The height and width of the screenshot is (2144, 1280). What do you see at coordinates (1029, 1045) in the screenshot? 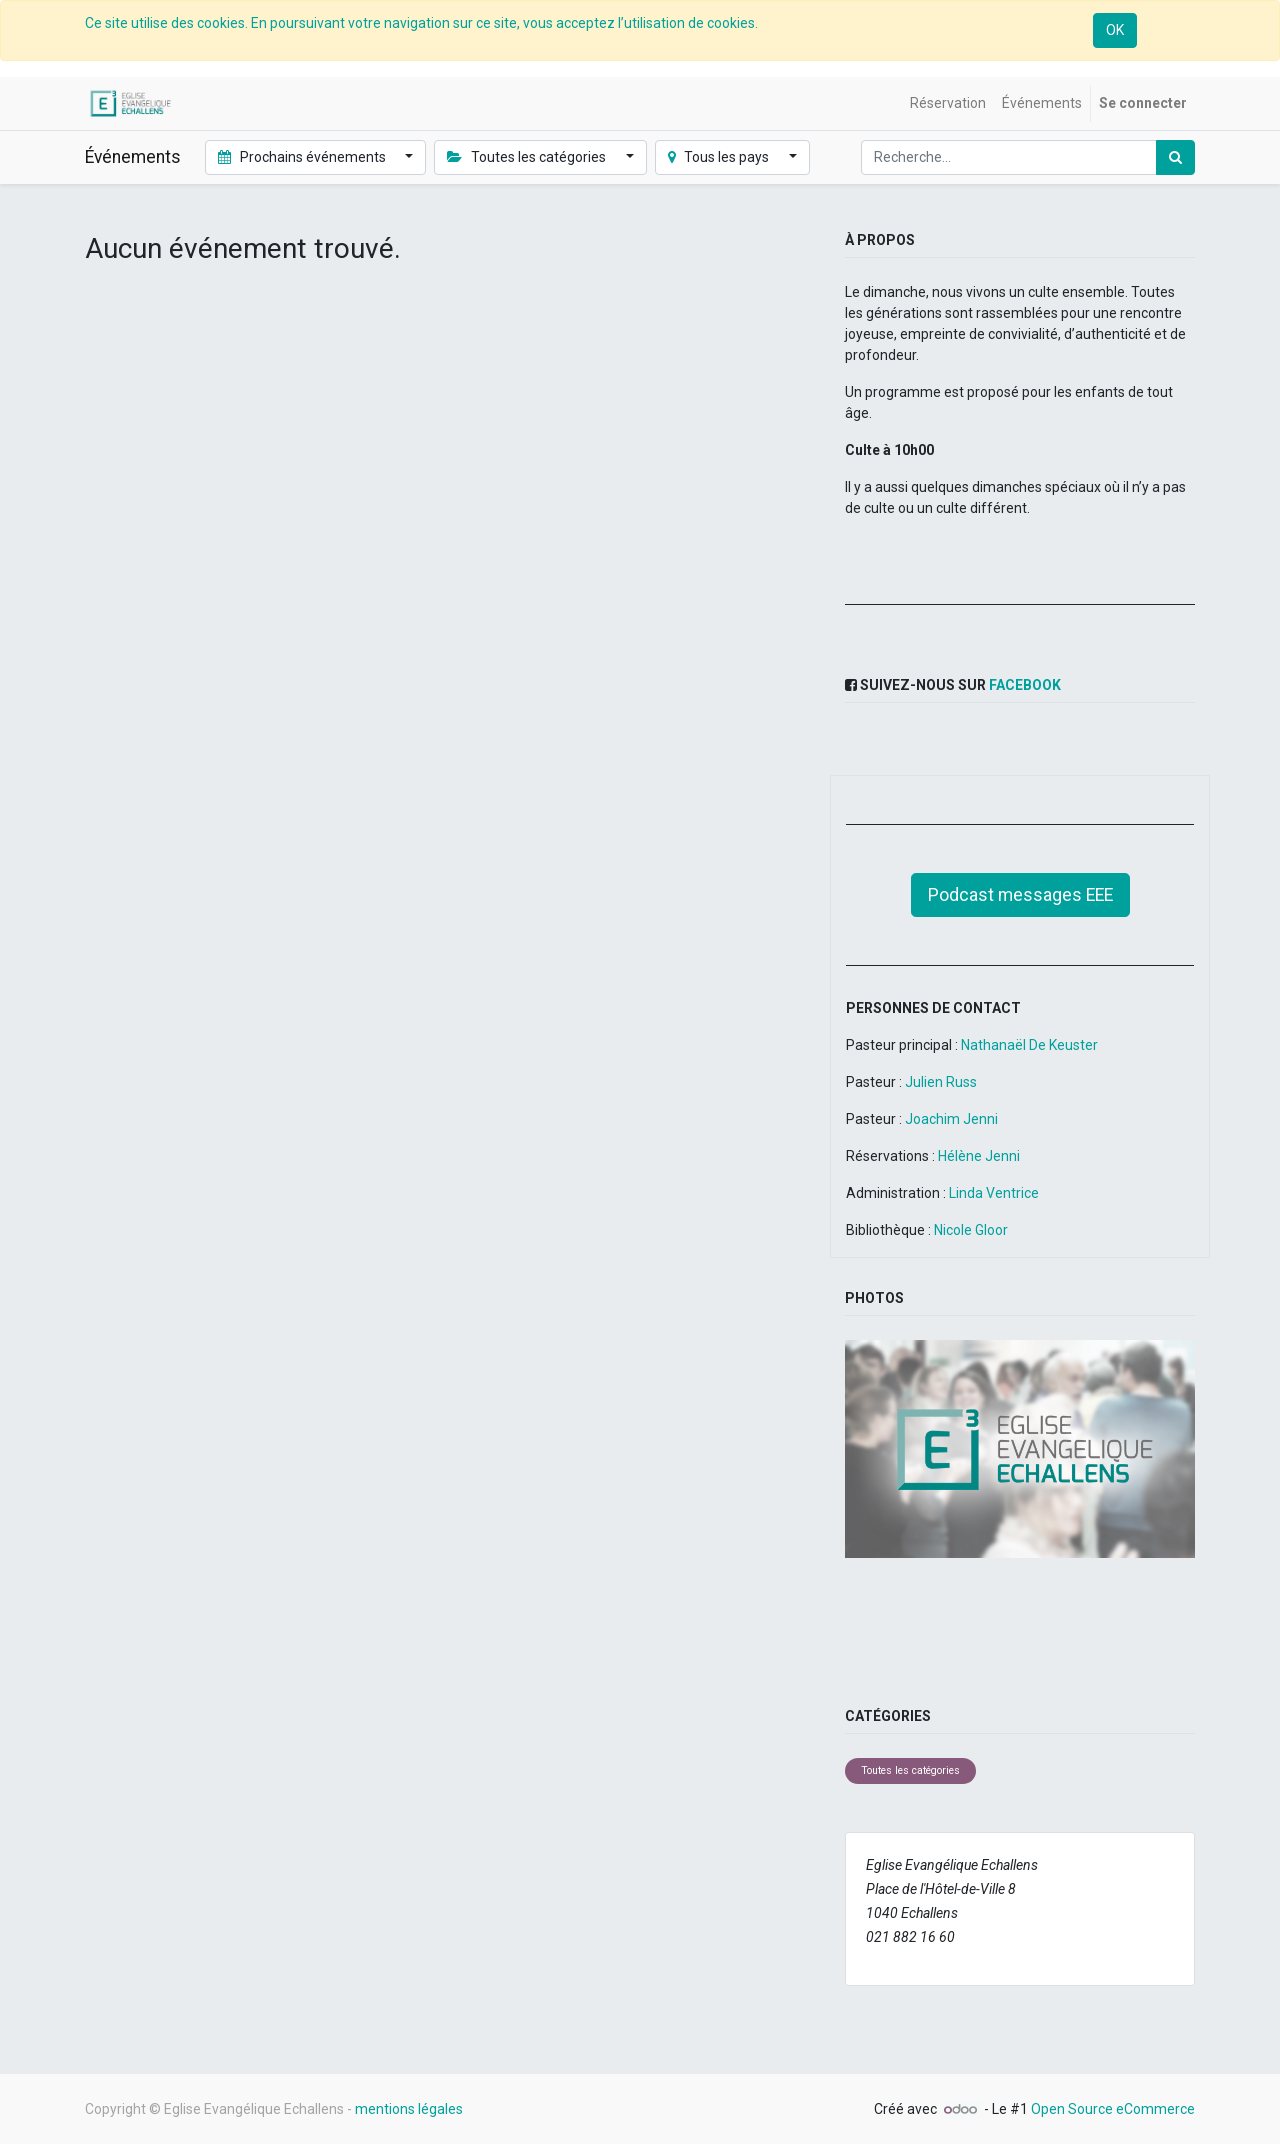
I see `Nathanaël De Keuster` at bounding box center [1029, 1045].